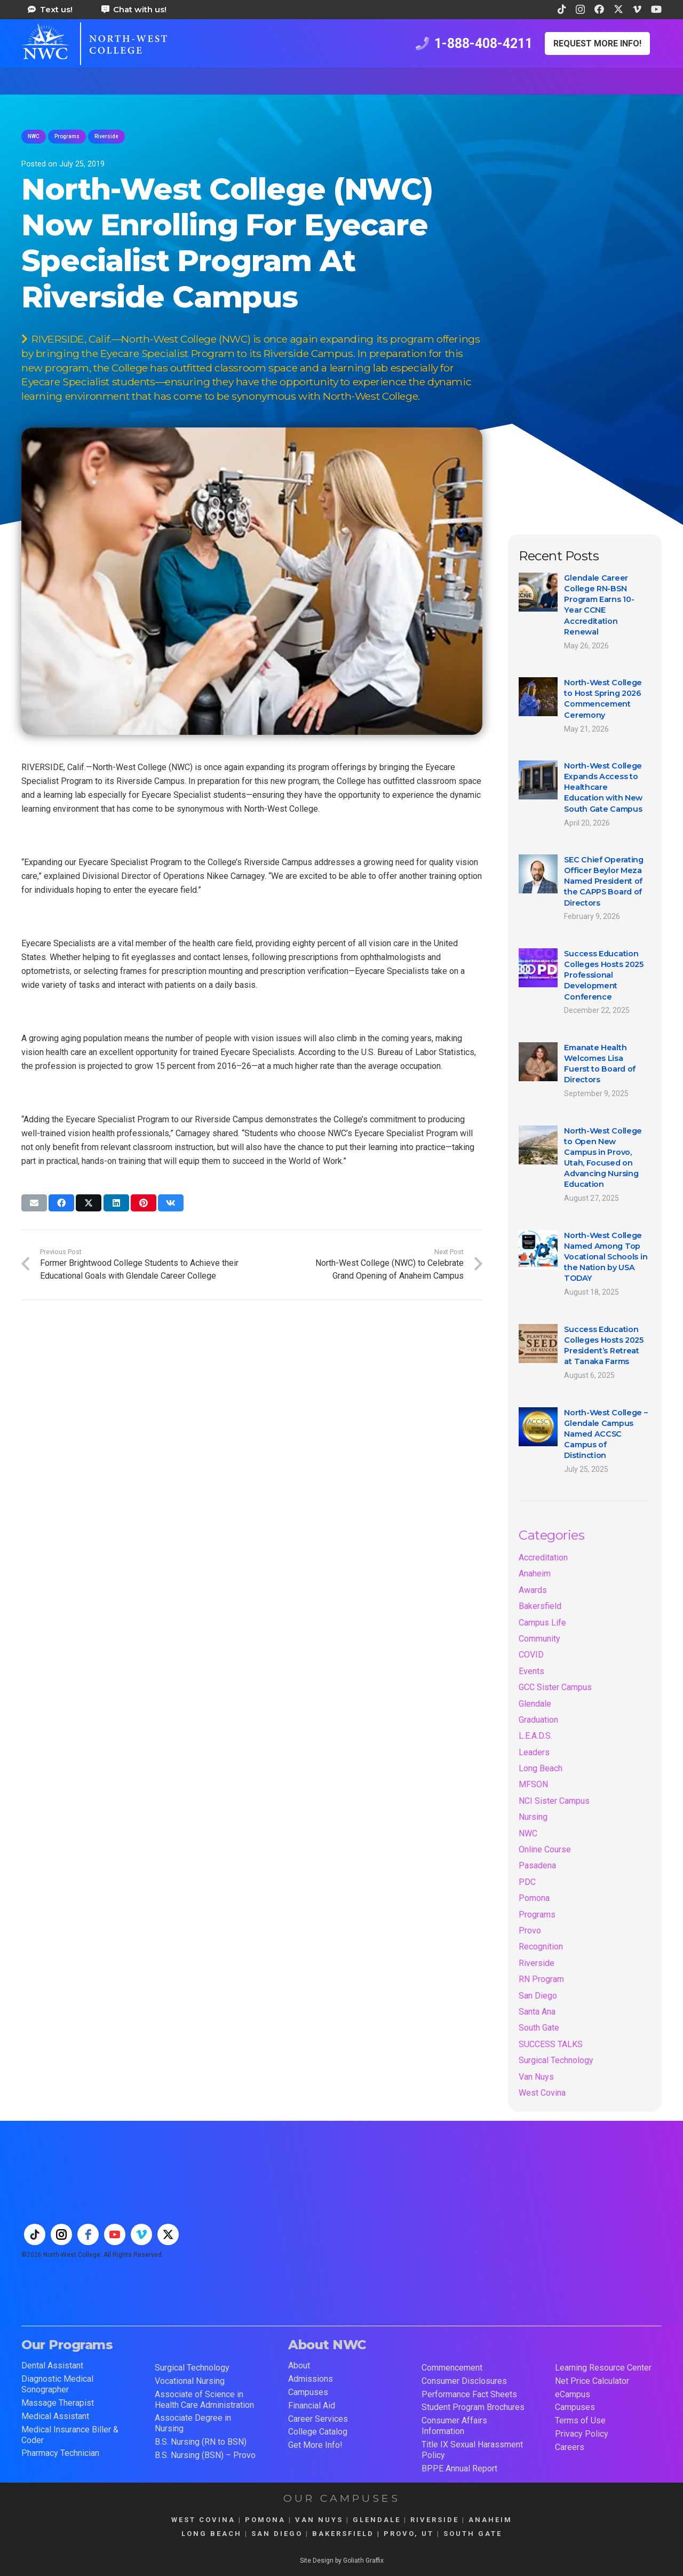 This screenshot has height=2576, width=683. I want to click on Glendale, so click(535, 1704).